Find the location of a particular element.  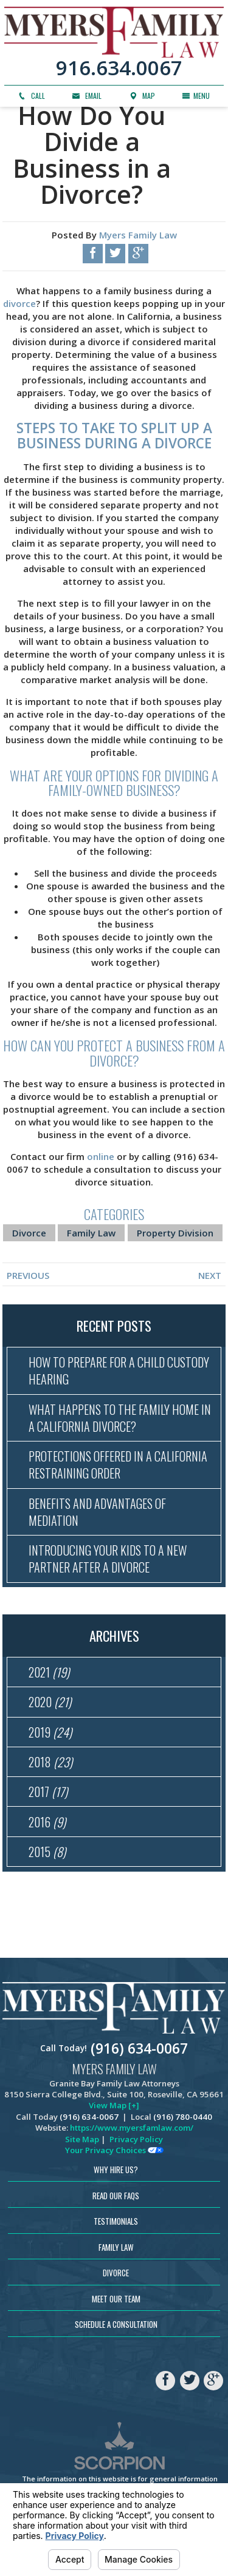

2015 is located at coordinates (47, 1854).